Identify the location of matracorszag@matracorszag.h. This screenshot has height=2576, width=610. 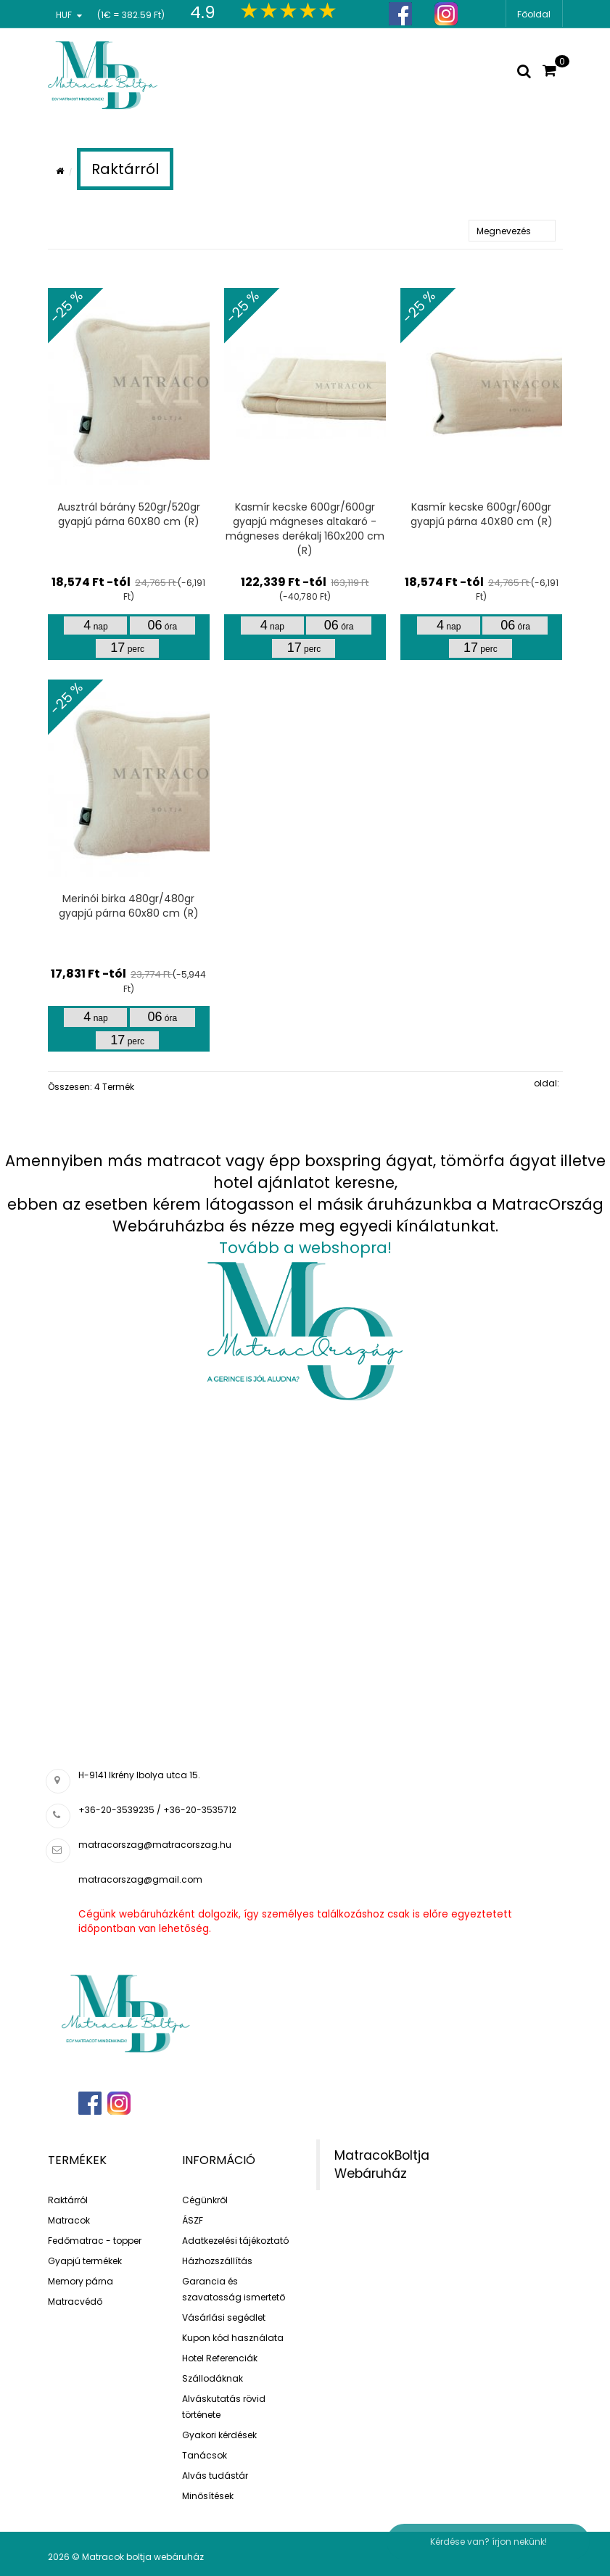
(152, 1844).